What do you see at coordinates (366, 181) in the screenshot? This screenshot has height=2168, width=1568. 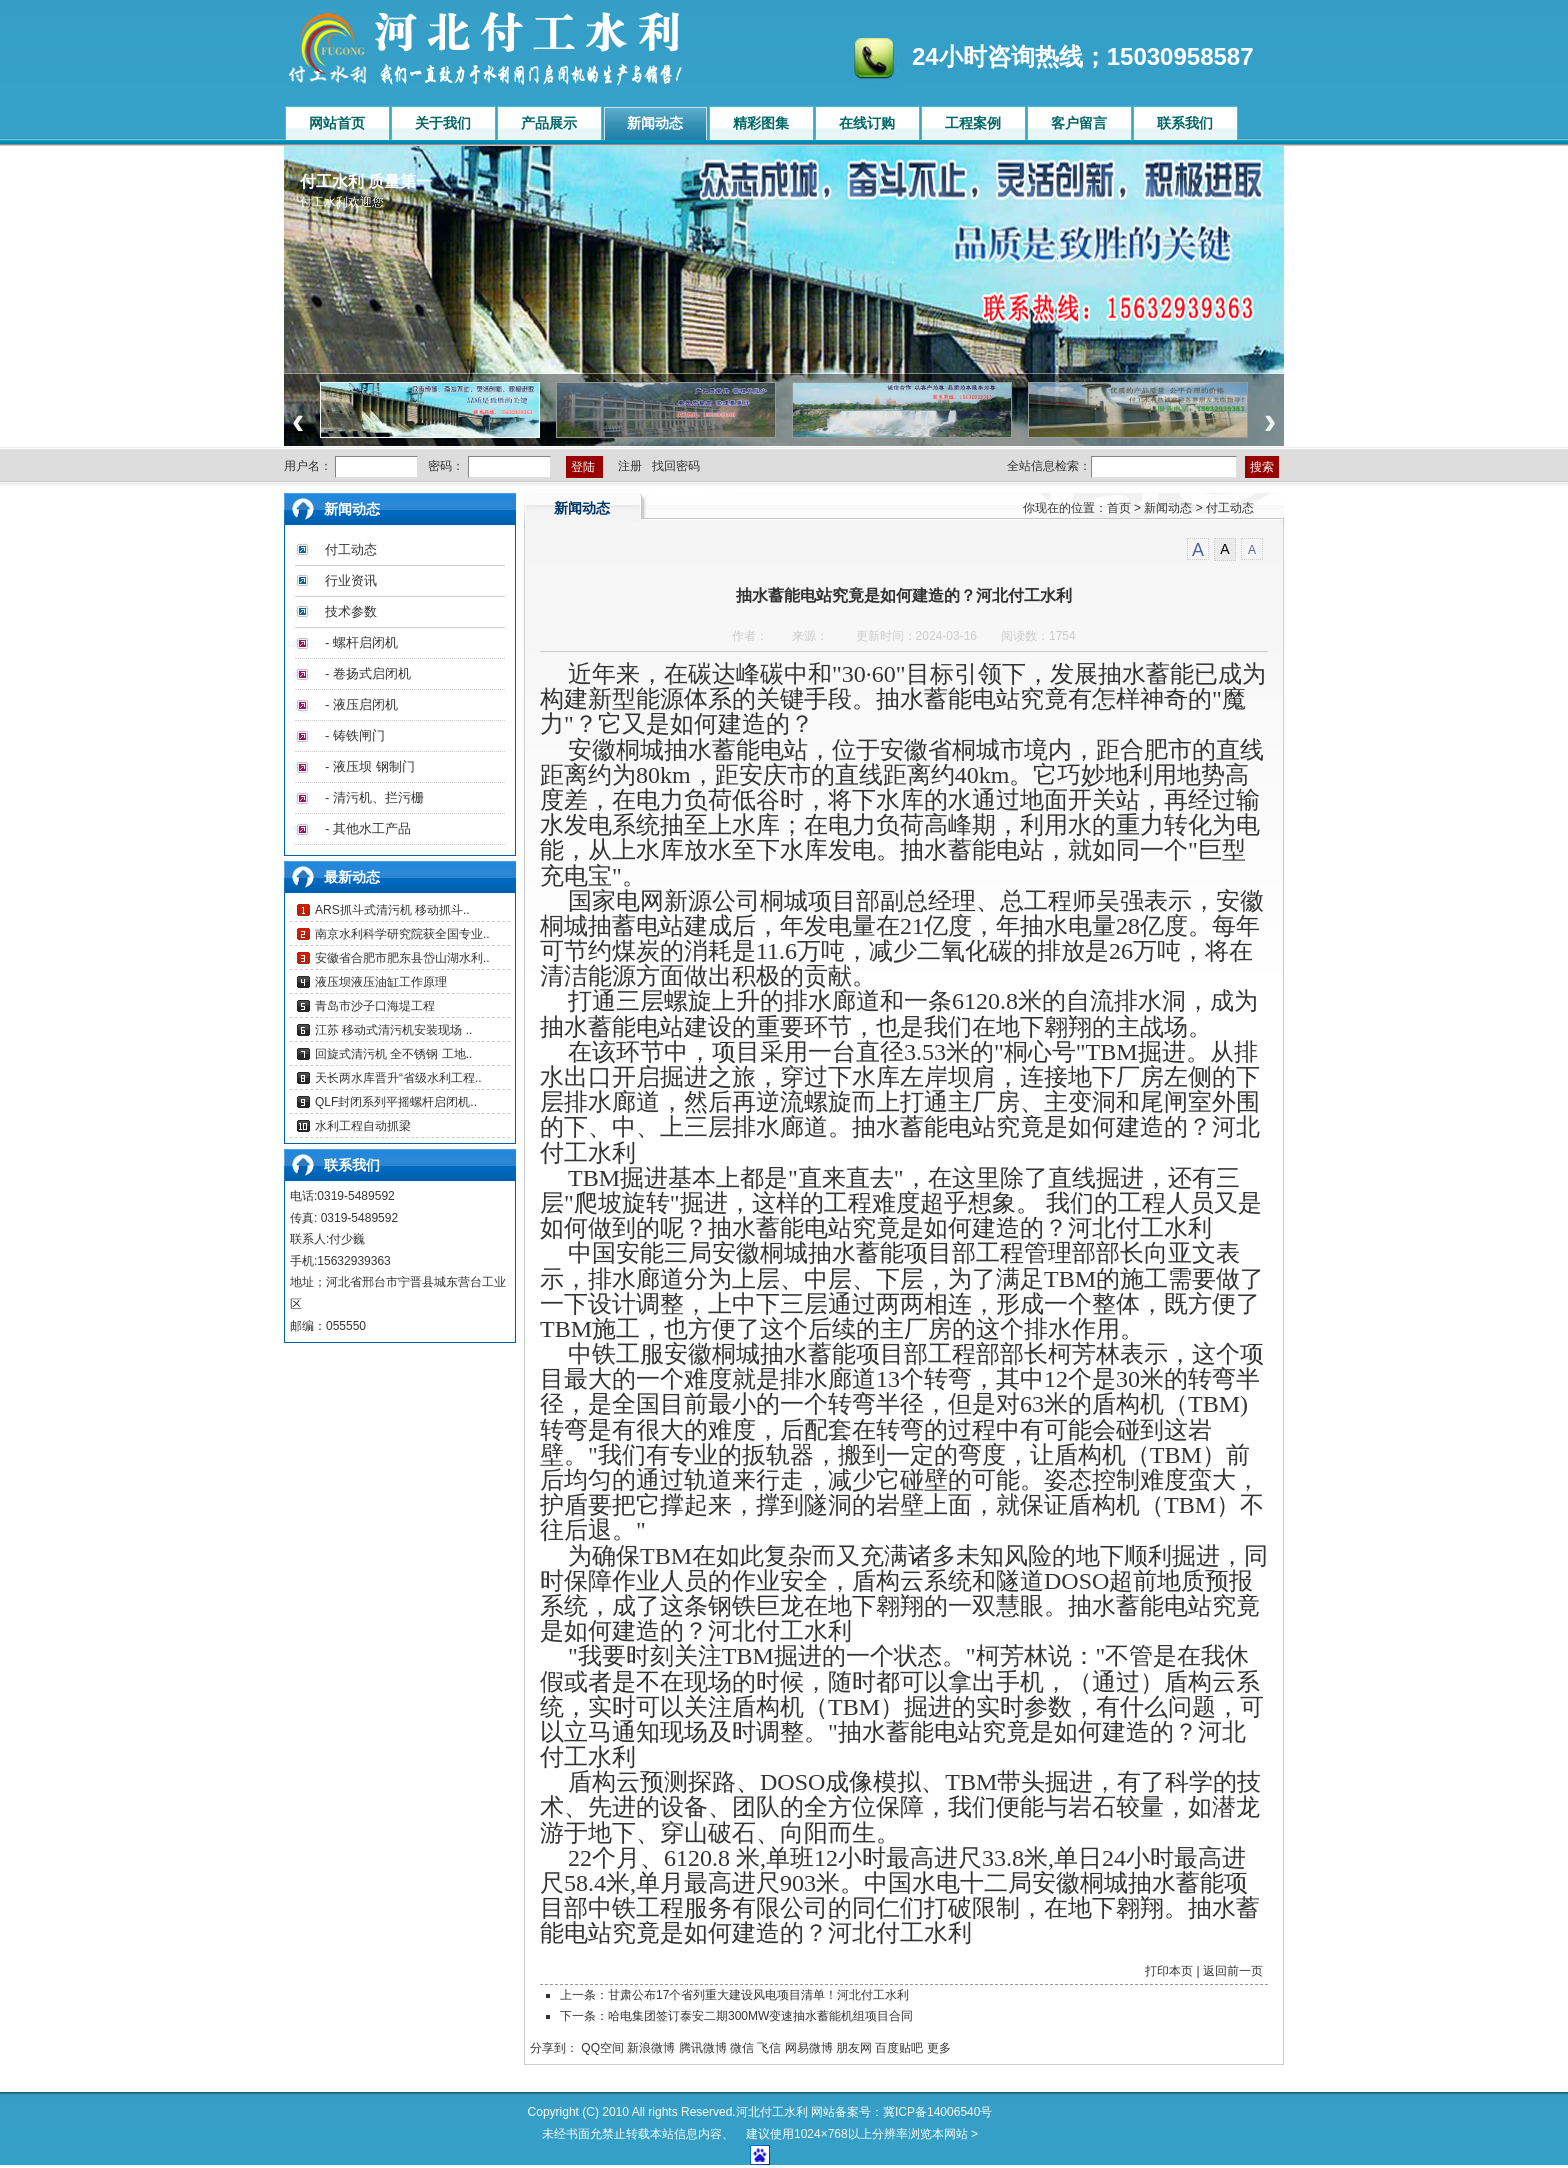 I see `付工水利 质量第一` at bounding box center [366, 181].